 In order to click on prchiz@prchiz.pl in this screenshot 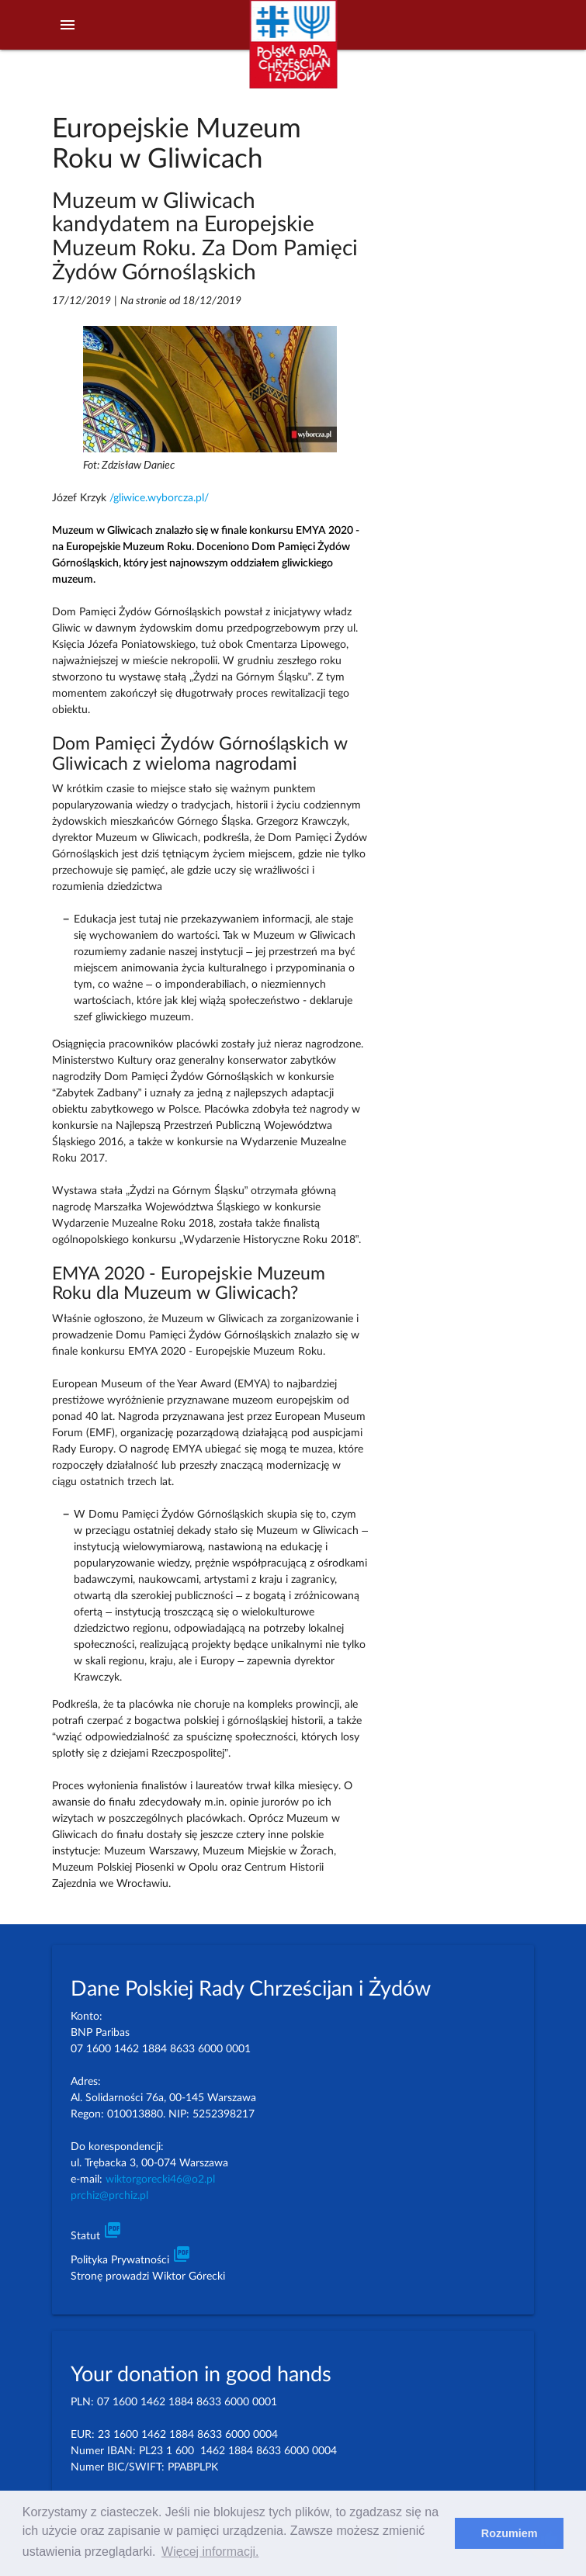, I will do `click(109, 2195)`.